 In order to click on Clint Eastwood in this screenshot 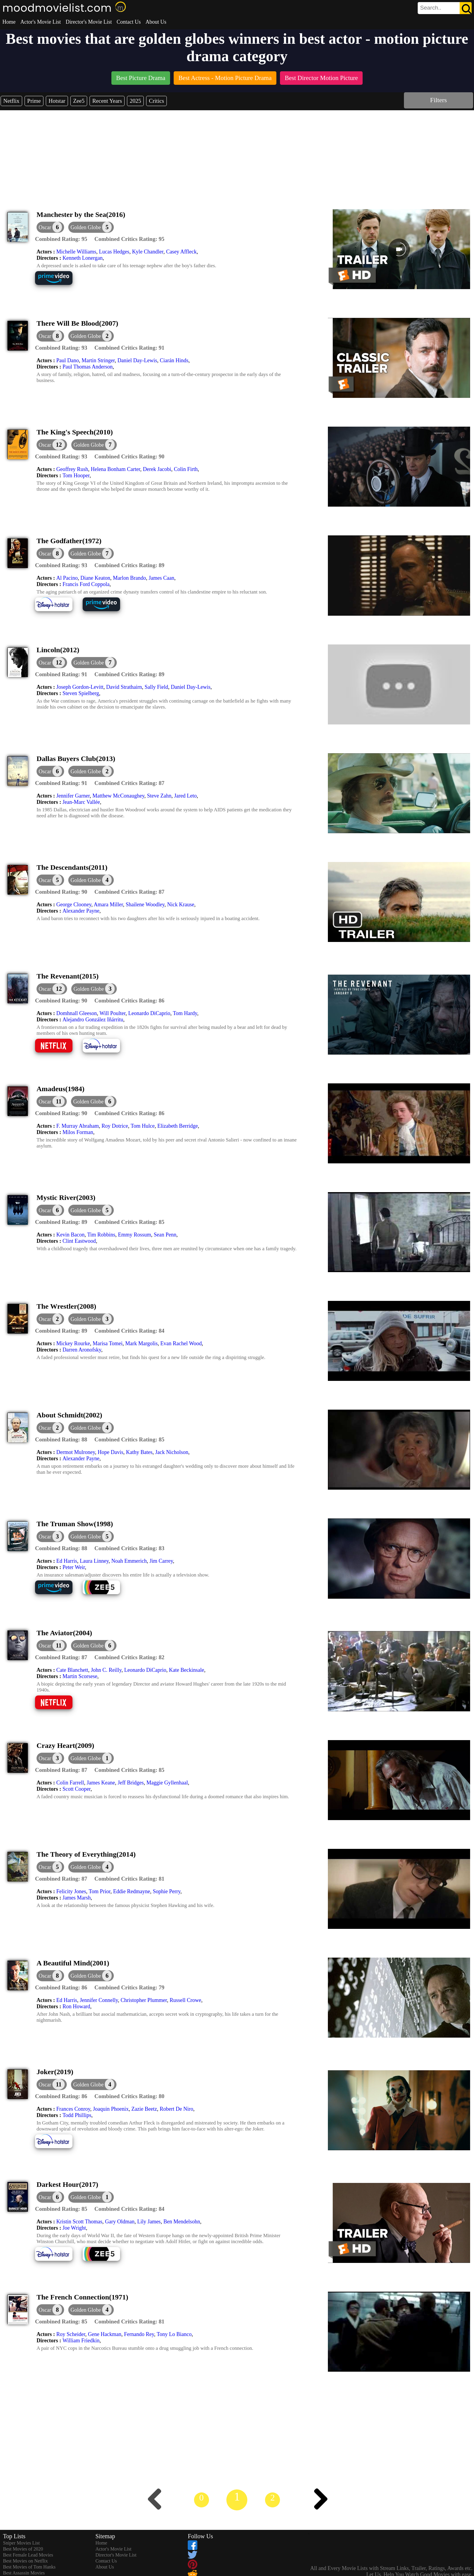, I will do `click(79, 1241)`.